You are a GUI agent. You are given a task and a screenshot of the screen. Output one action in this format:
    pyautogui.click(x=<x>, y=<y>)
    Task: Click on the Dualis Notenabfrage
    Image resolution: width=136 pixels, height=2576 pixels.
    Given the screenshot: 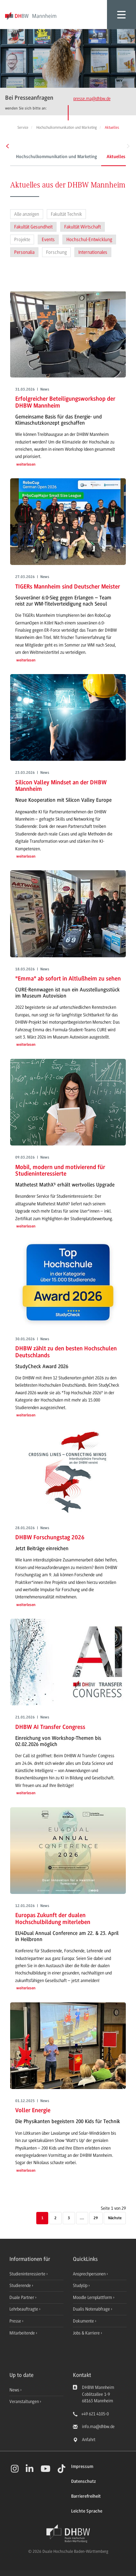 What is the action you would take?
    pyautogui.click(x=92, y=2309)
    